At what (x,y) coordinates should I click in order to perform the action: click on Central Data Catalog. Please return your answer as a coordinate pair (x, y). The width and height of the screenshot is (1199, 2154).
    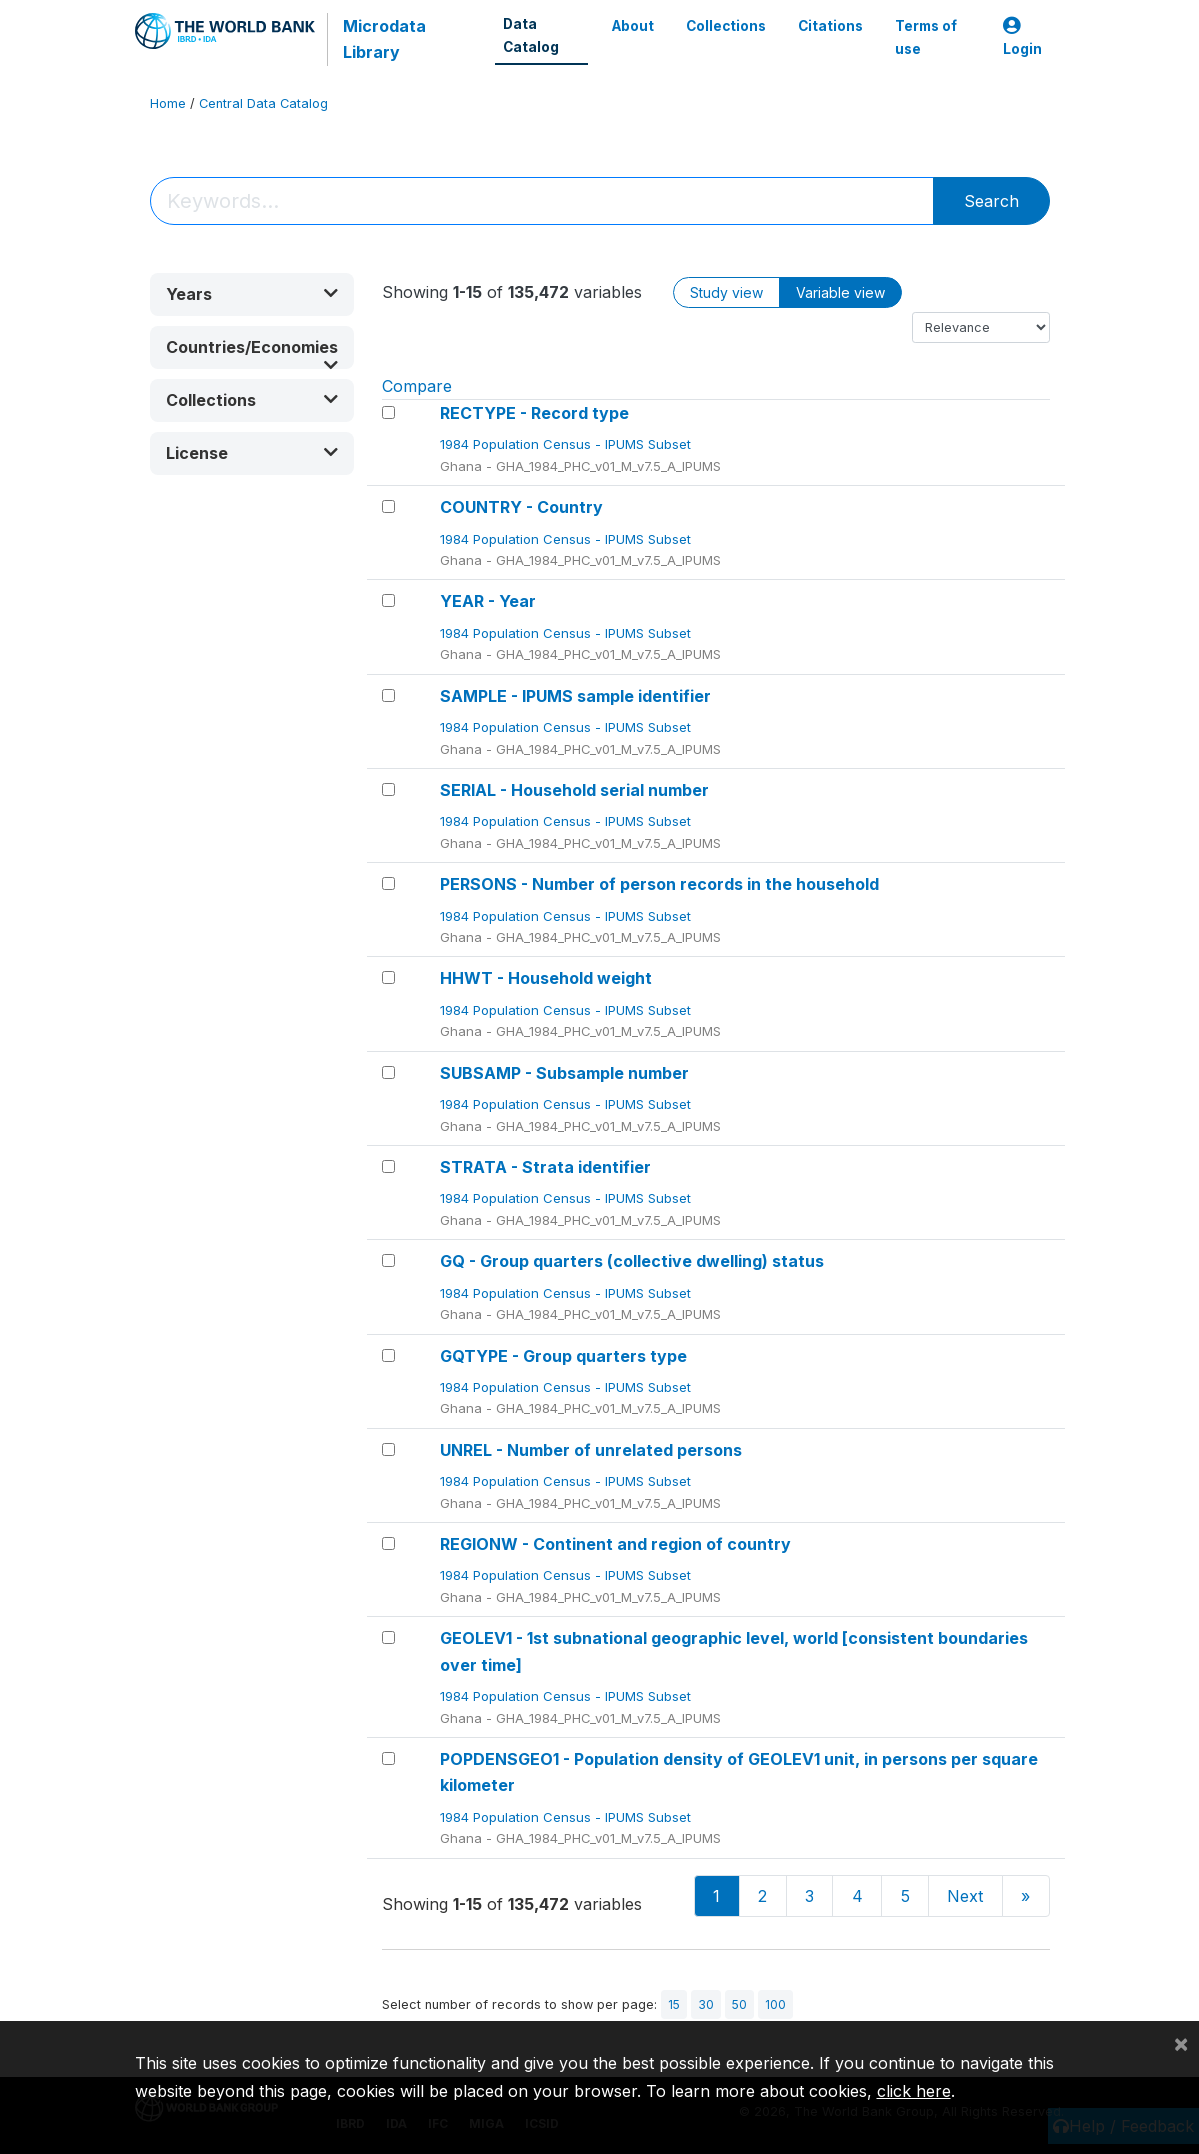
    Looking at the image, I should click on (263, 103).